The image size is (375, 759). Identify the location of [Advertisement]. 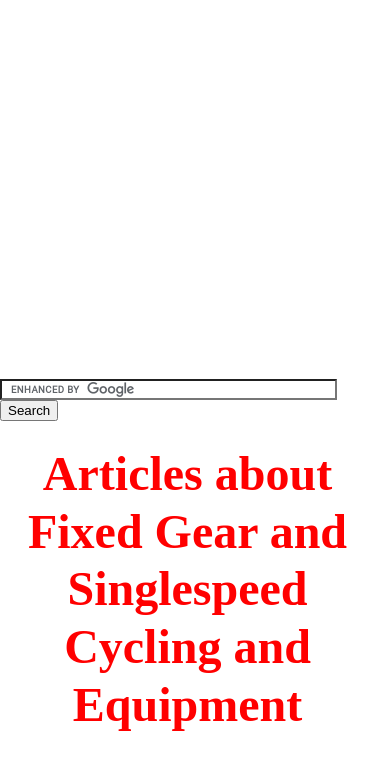
(187, 187).